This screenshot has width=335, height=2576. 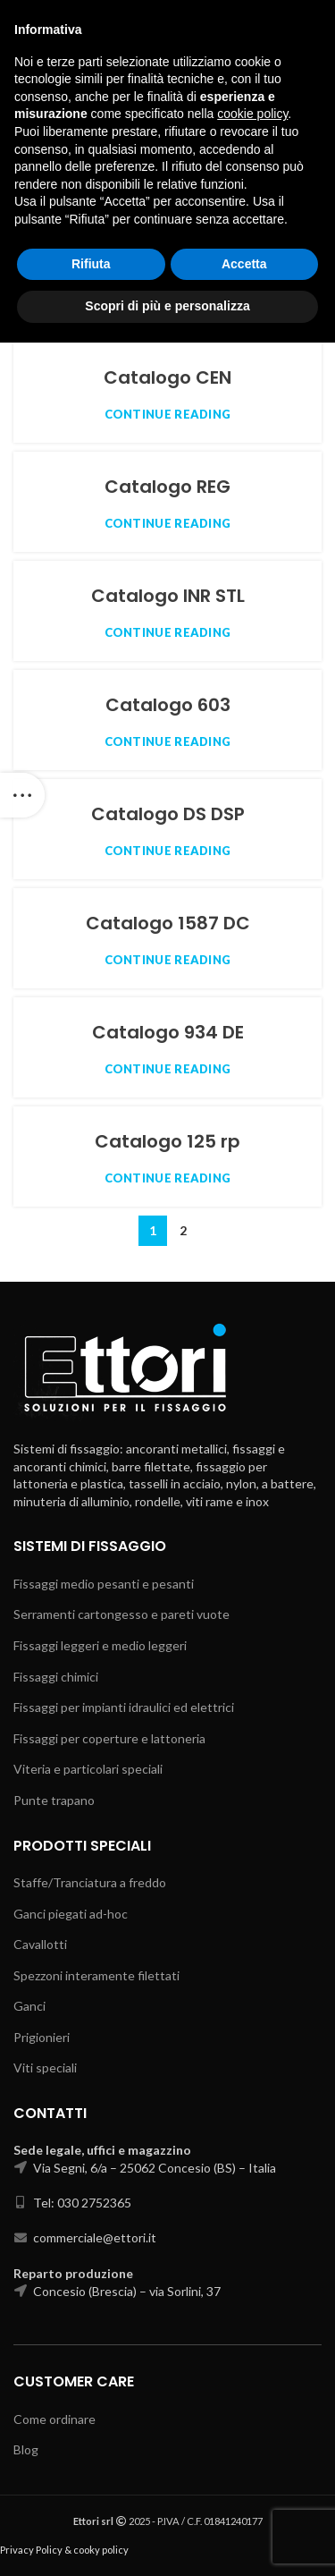 What do you see at coordinates (29, 2005) in the screenshot?
I see `Ganci` at bounding box center [29, 2005].